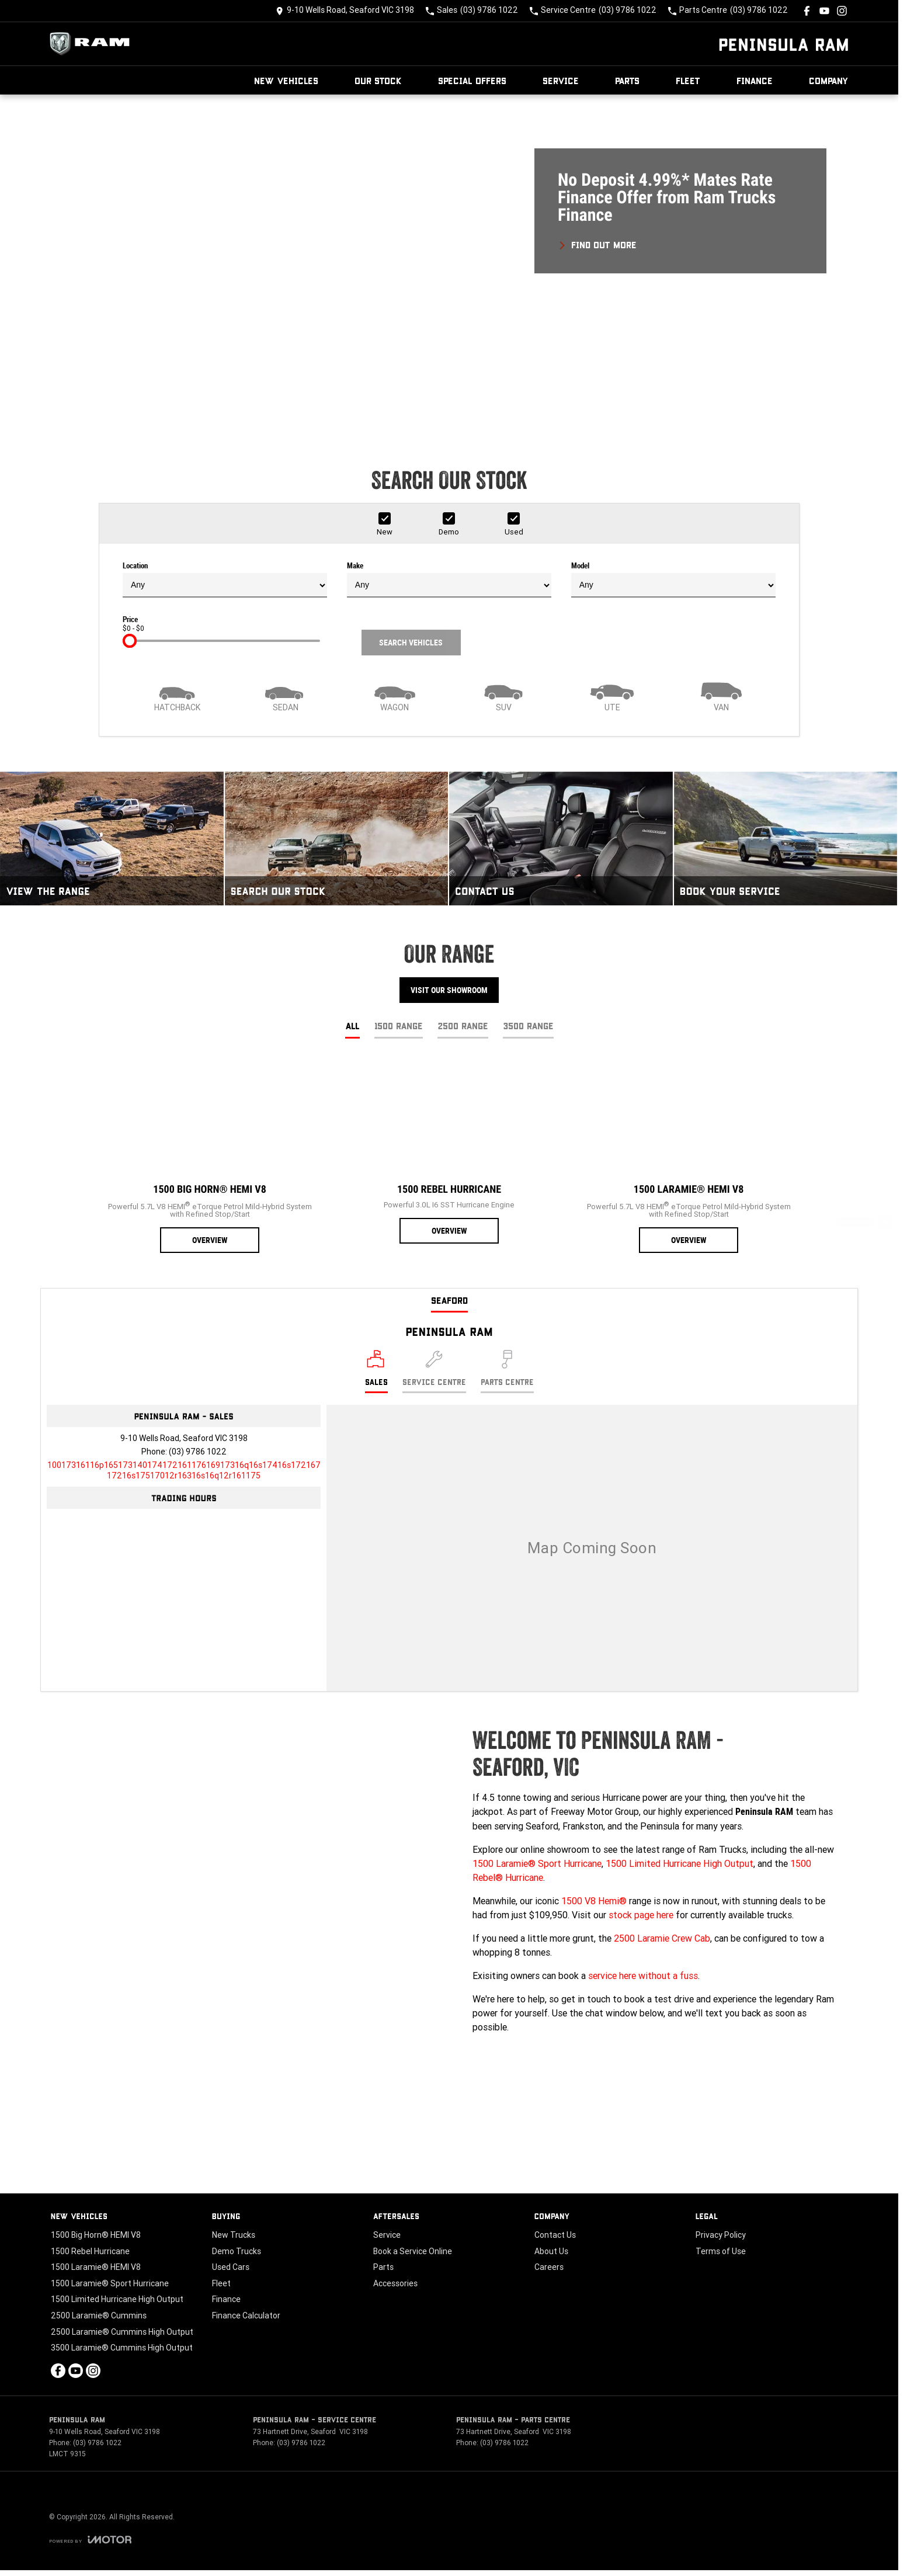  Describe the element at coordinates (721, 2251) in the screenshot. I see `Terms of Use` at that location.